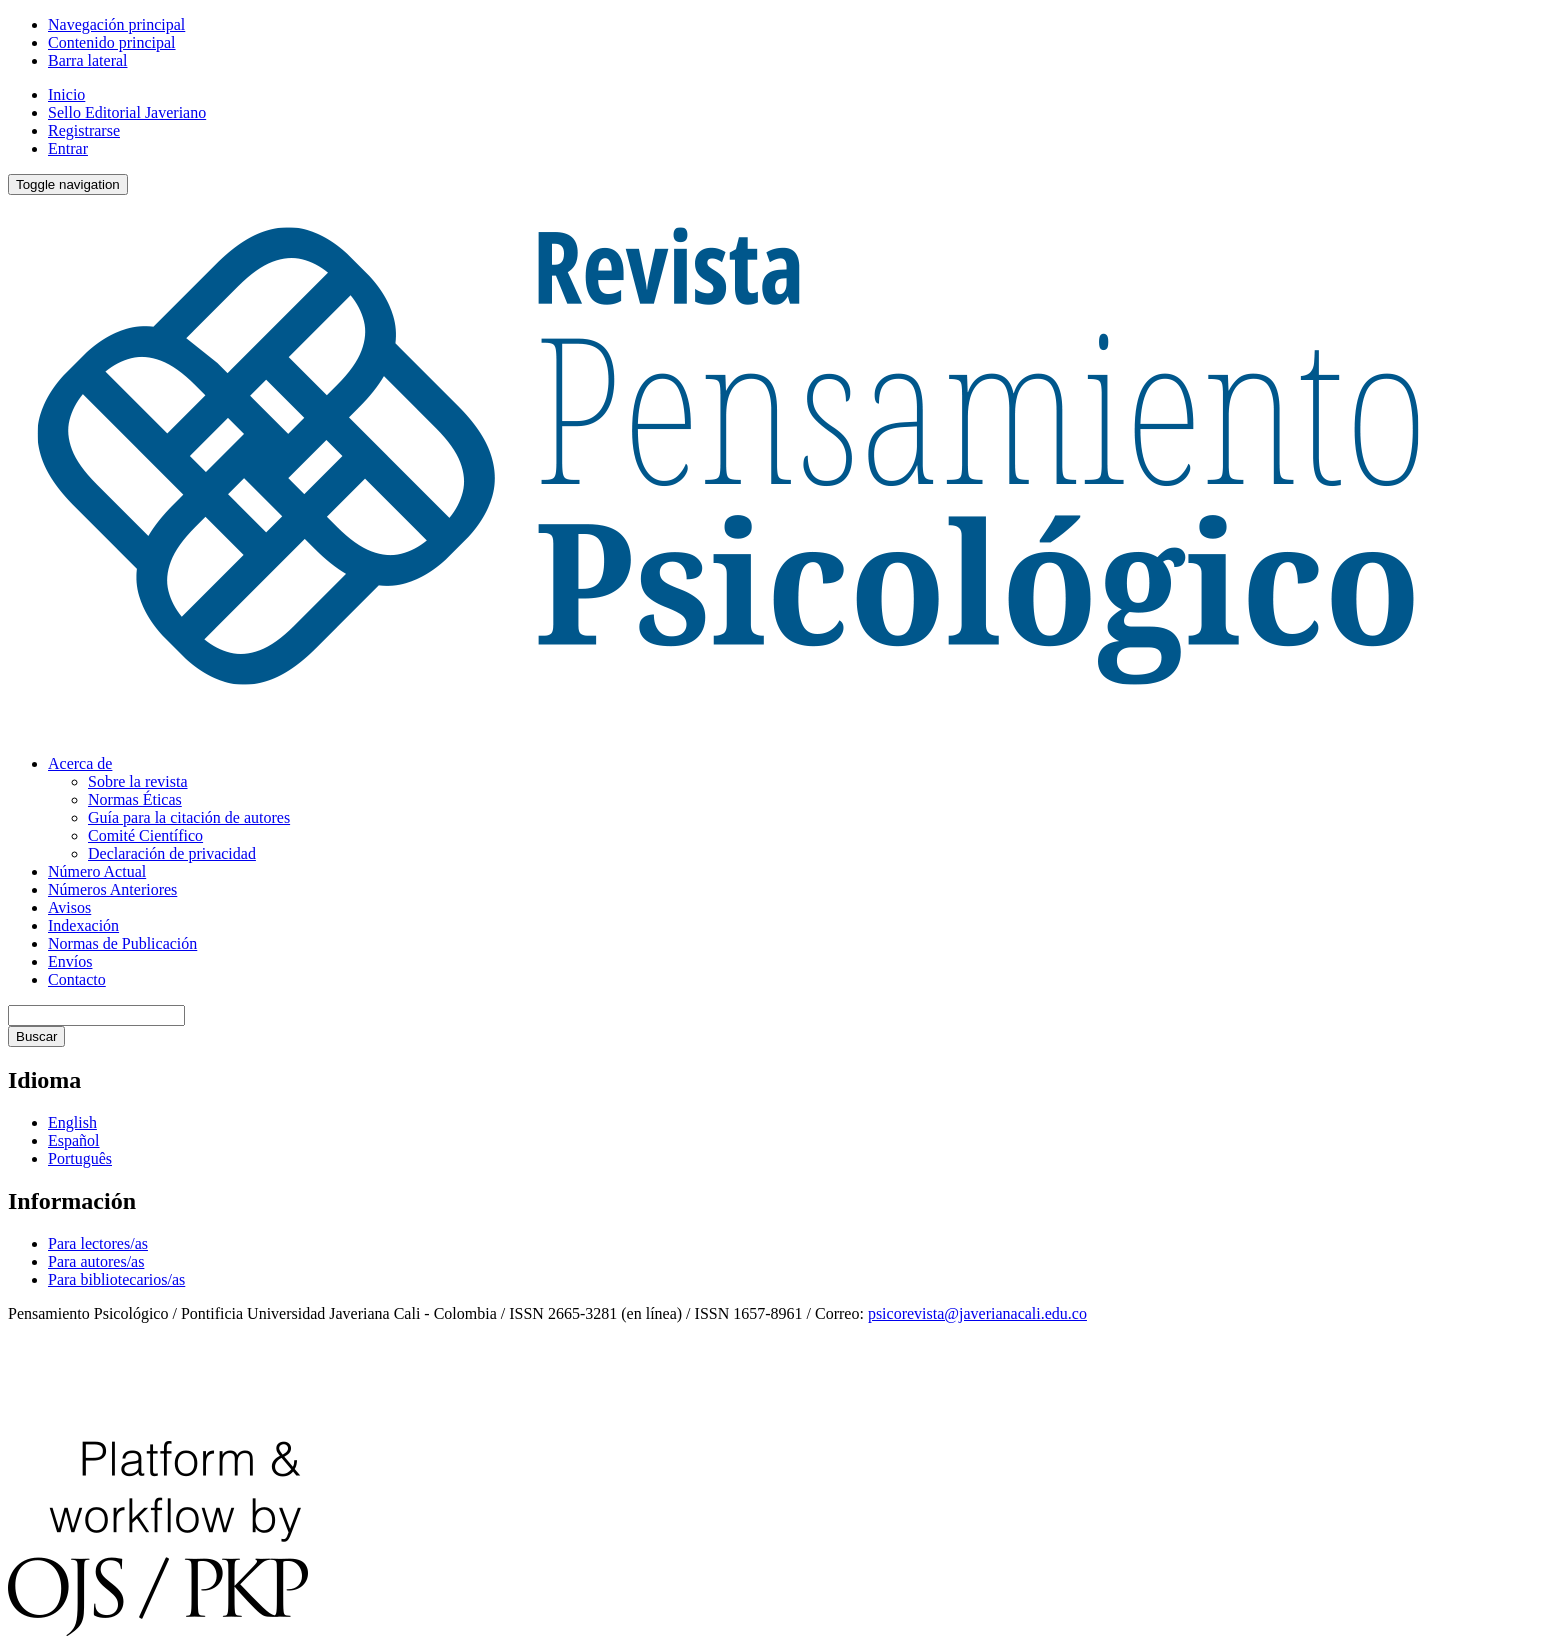 Image resolution: width=1568 pixels, height=1648 pixels. What do you see at coordinates (68, 148) in the screenshot?
I see `Entrar` at bounding box center [68, 148].